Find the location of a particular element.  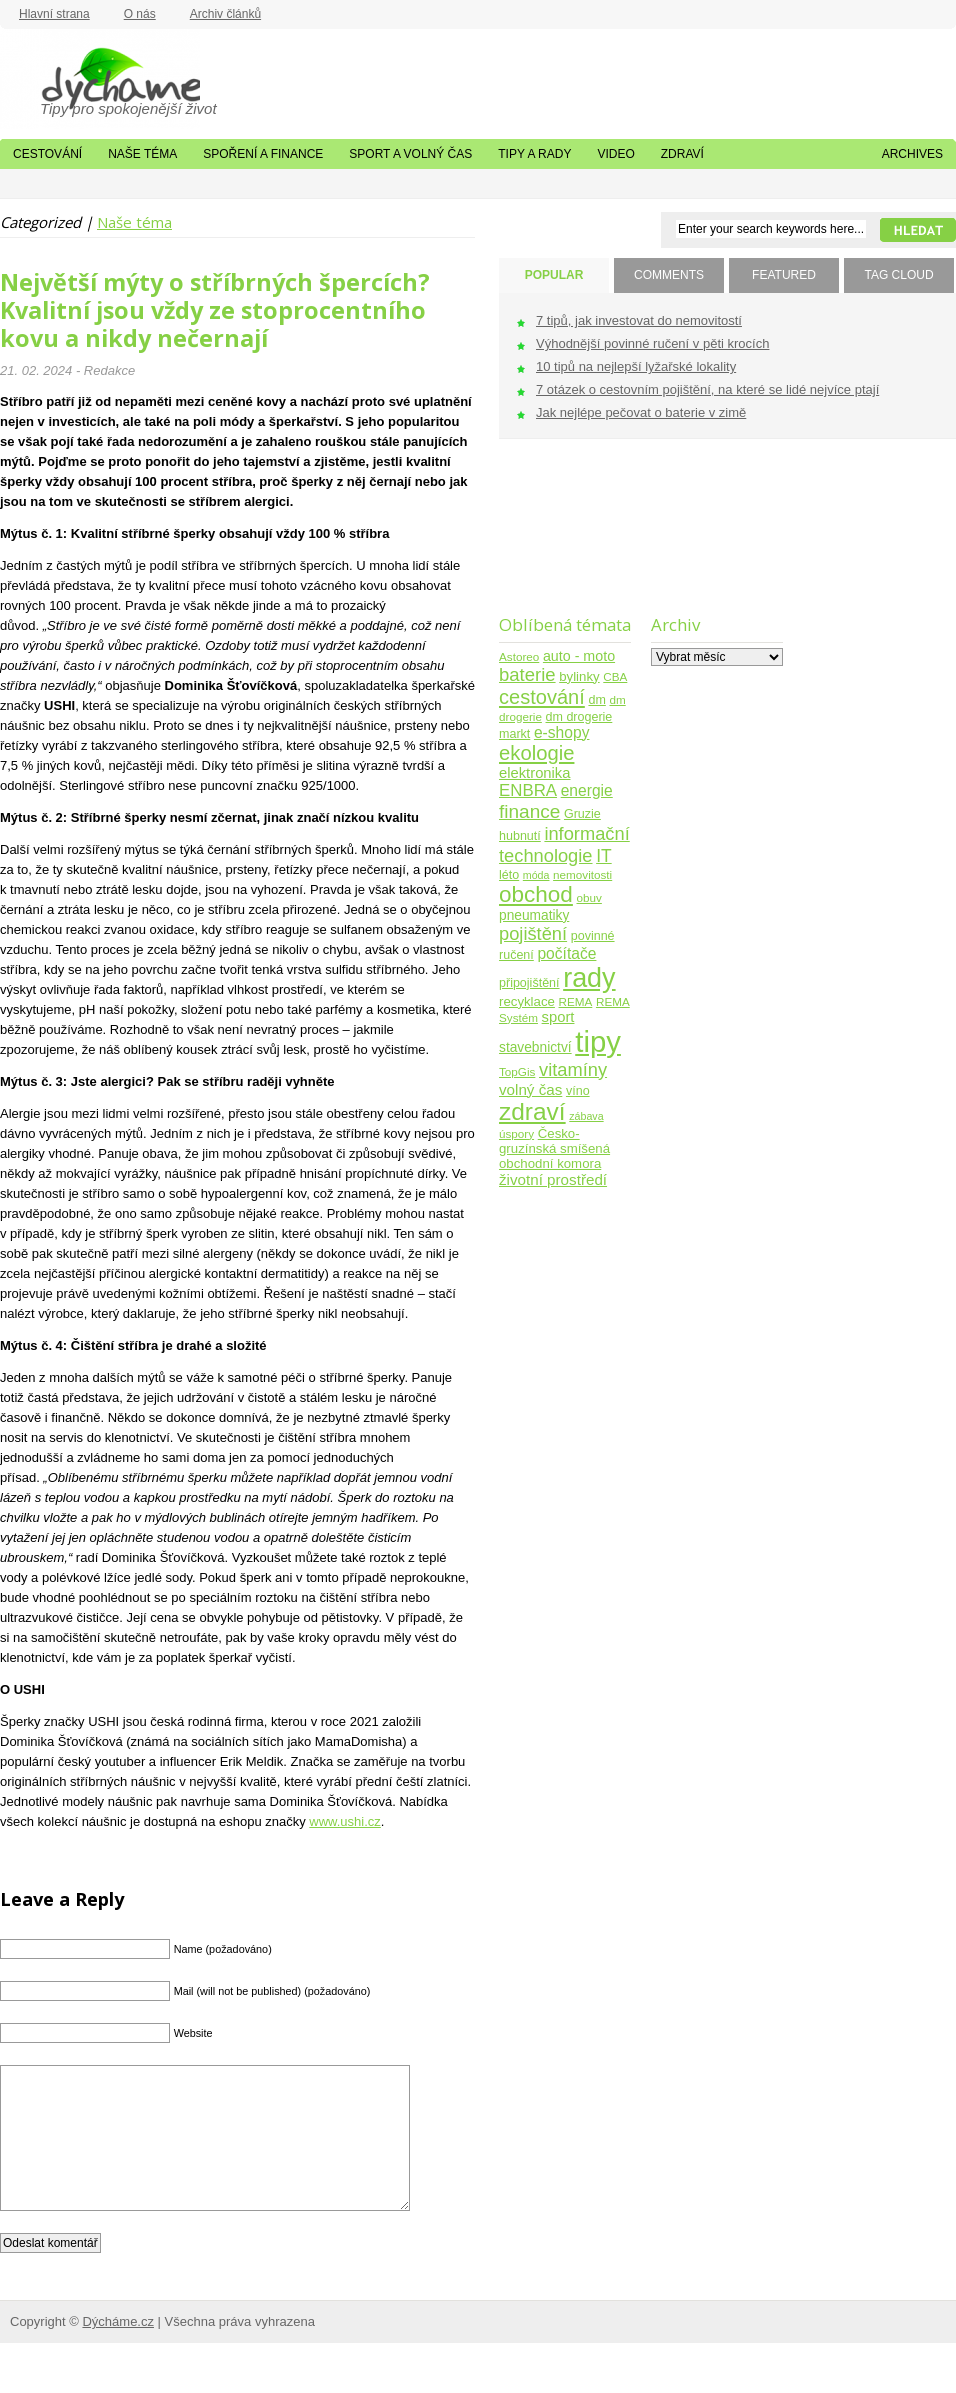

pneumatiky [pneumatiky (7 položek)] is located at coordinates (534, 915).